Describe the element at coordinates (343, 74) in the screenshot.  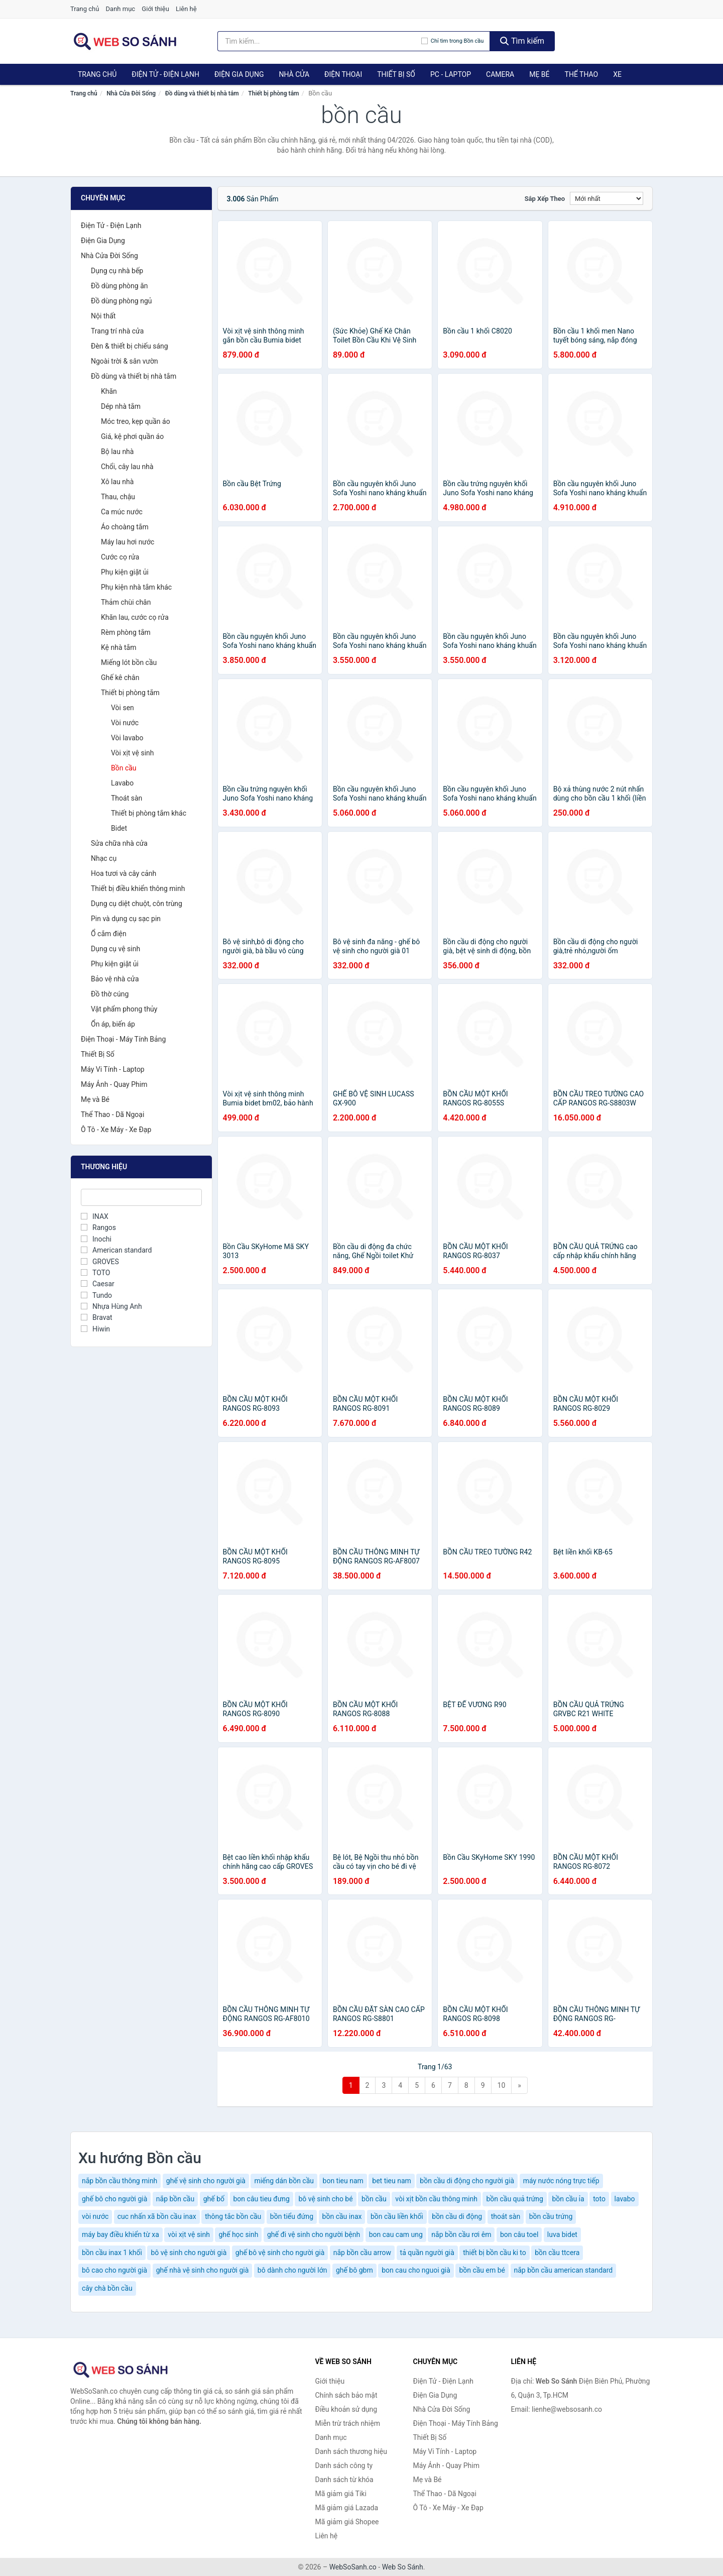
I see `Điện Thoại` at that location.